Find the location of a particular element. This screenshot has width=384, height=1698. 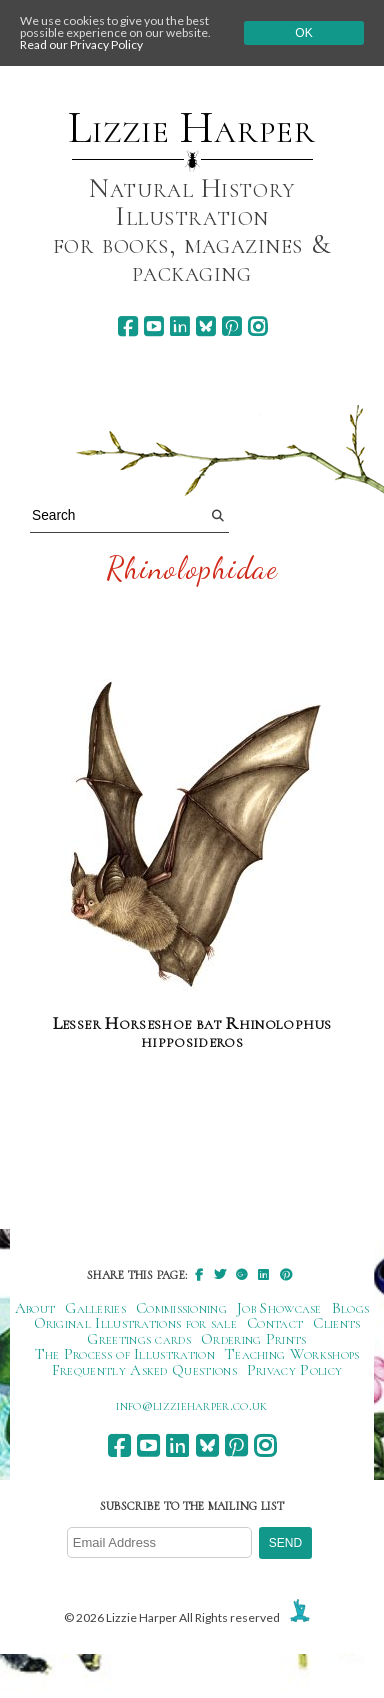

[facebook] is located at coordinates (127, 326).